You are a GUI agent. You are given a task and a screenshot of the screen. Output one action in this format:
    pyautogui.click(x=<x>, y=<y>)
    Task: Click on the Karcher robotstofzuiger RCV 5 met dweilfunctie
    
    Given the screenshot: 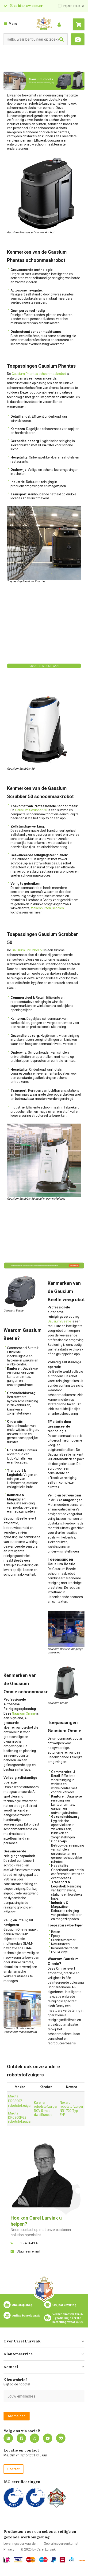 What is the action you would take?
    pyautogui.click(x=45, y=2109)
    